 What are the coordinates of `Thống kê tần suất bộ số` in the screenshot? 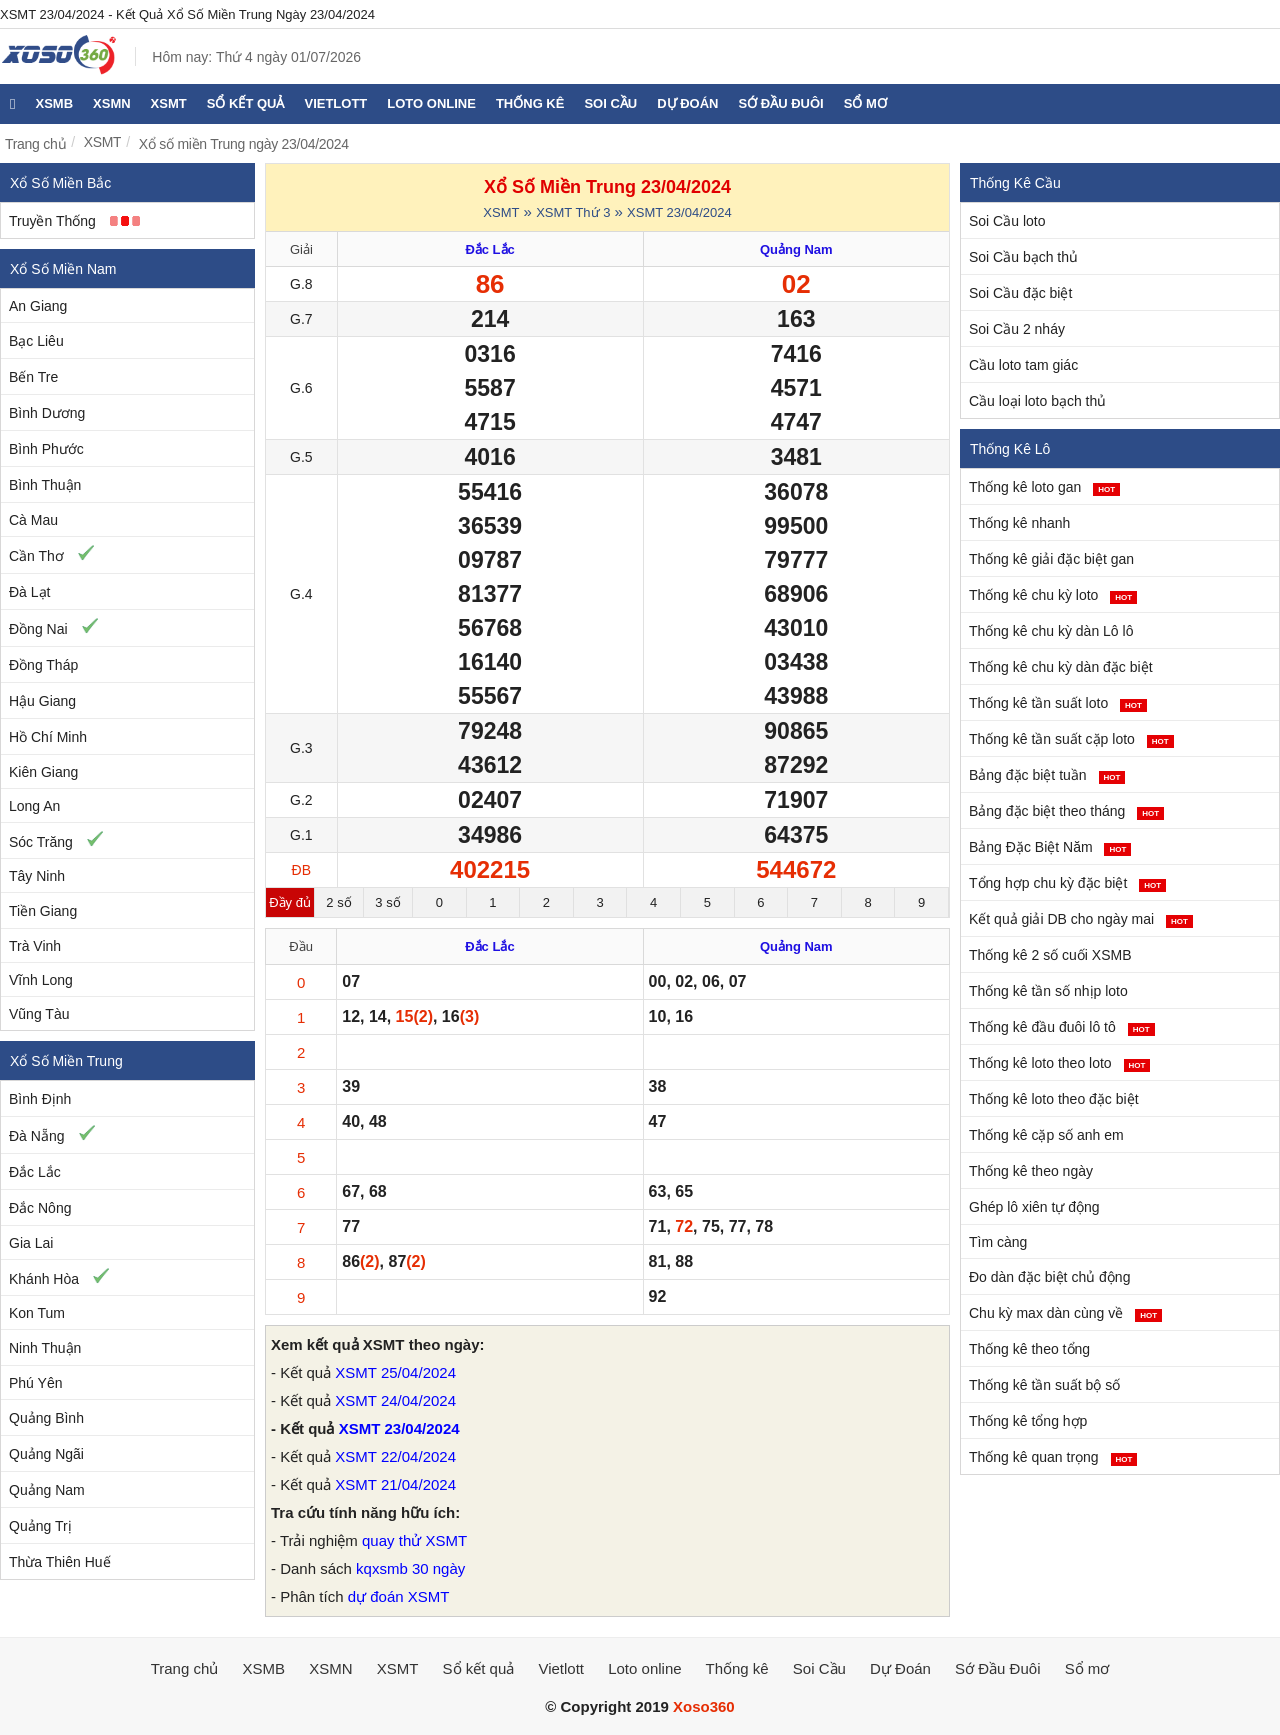 It's located at (1044, 1385).